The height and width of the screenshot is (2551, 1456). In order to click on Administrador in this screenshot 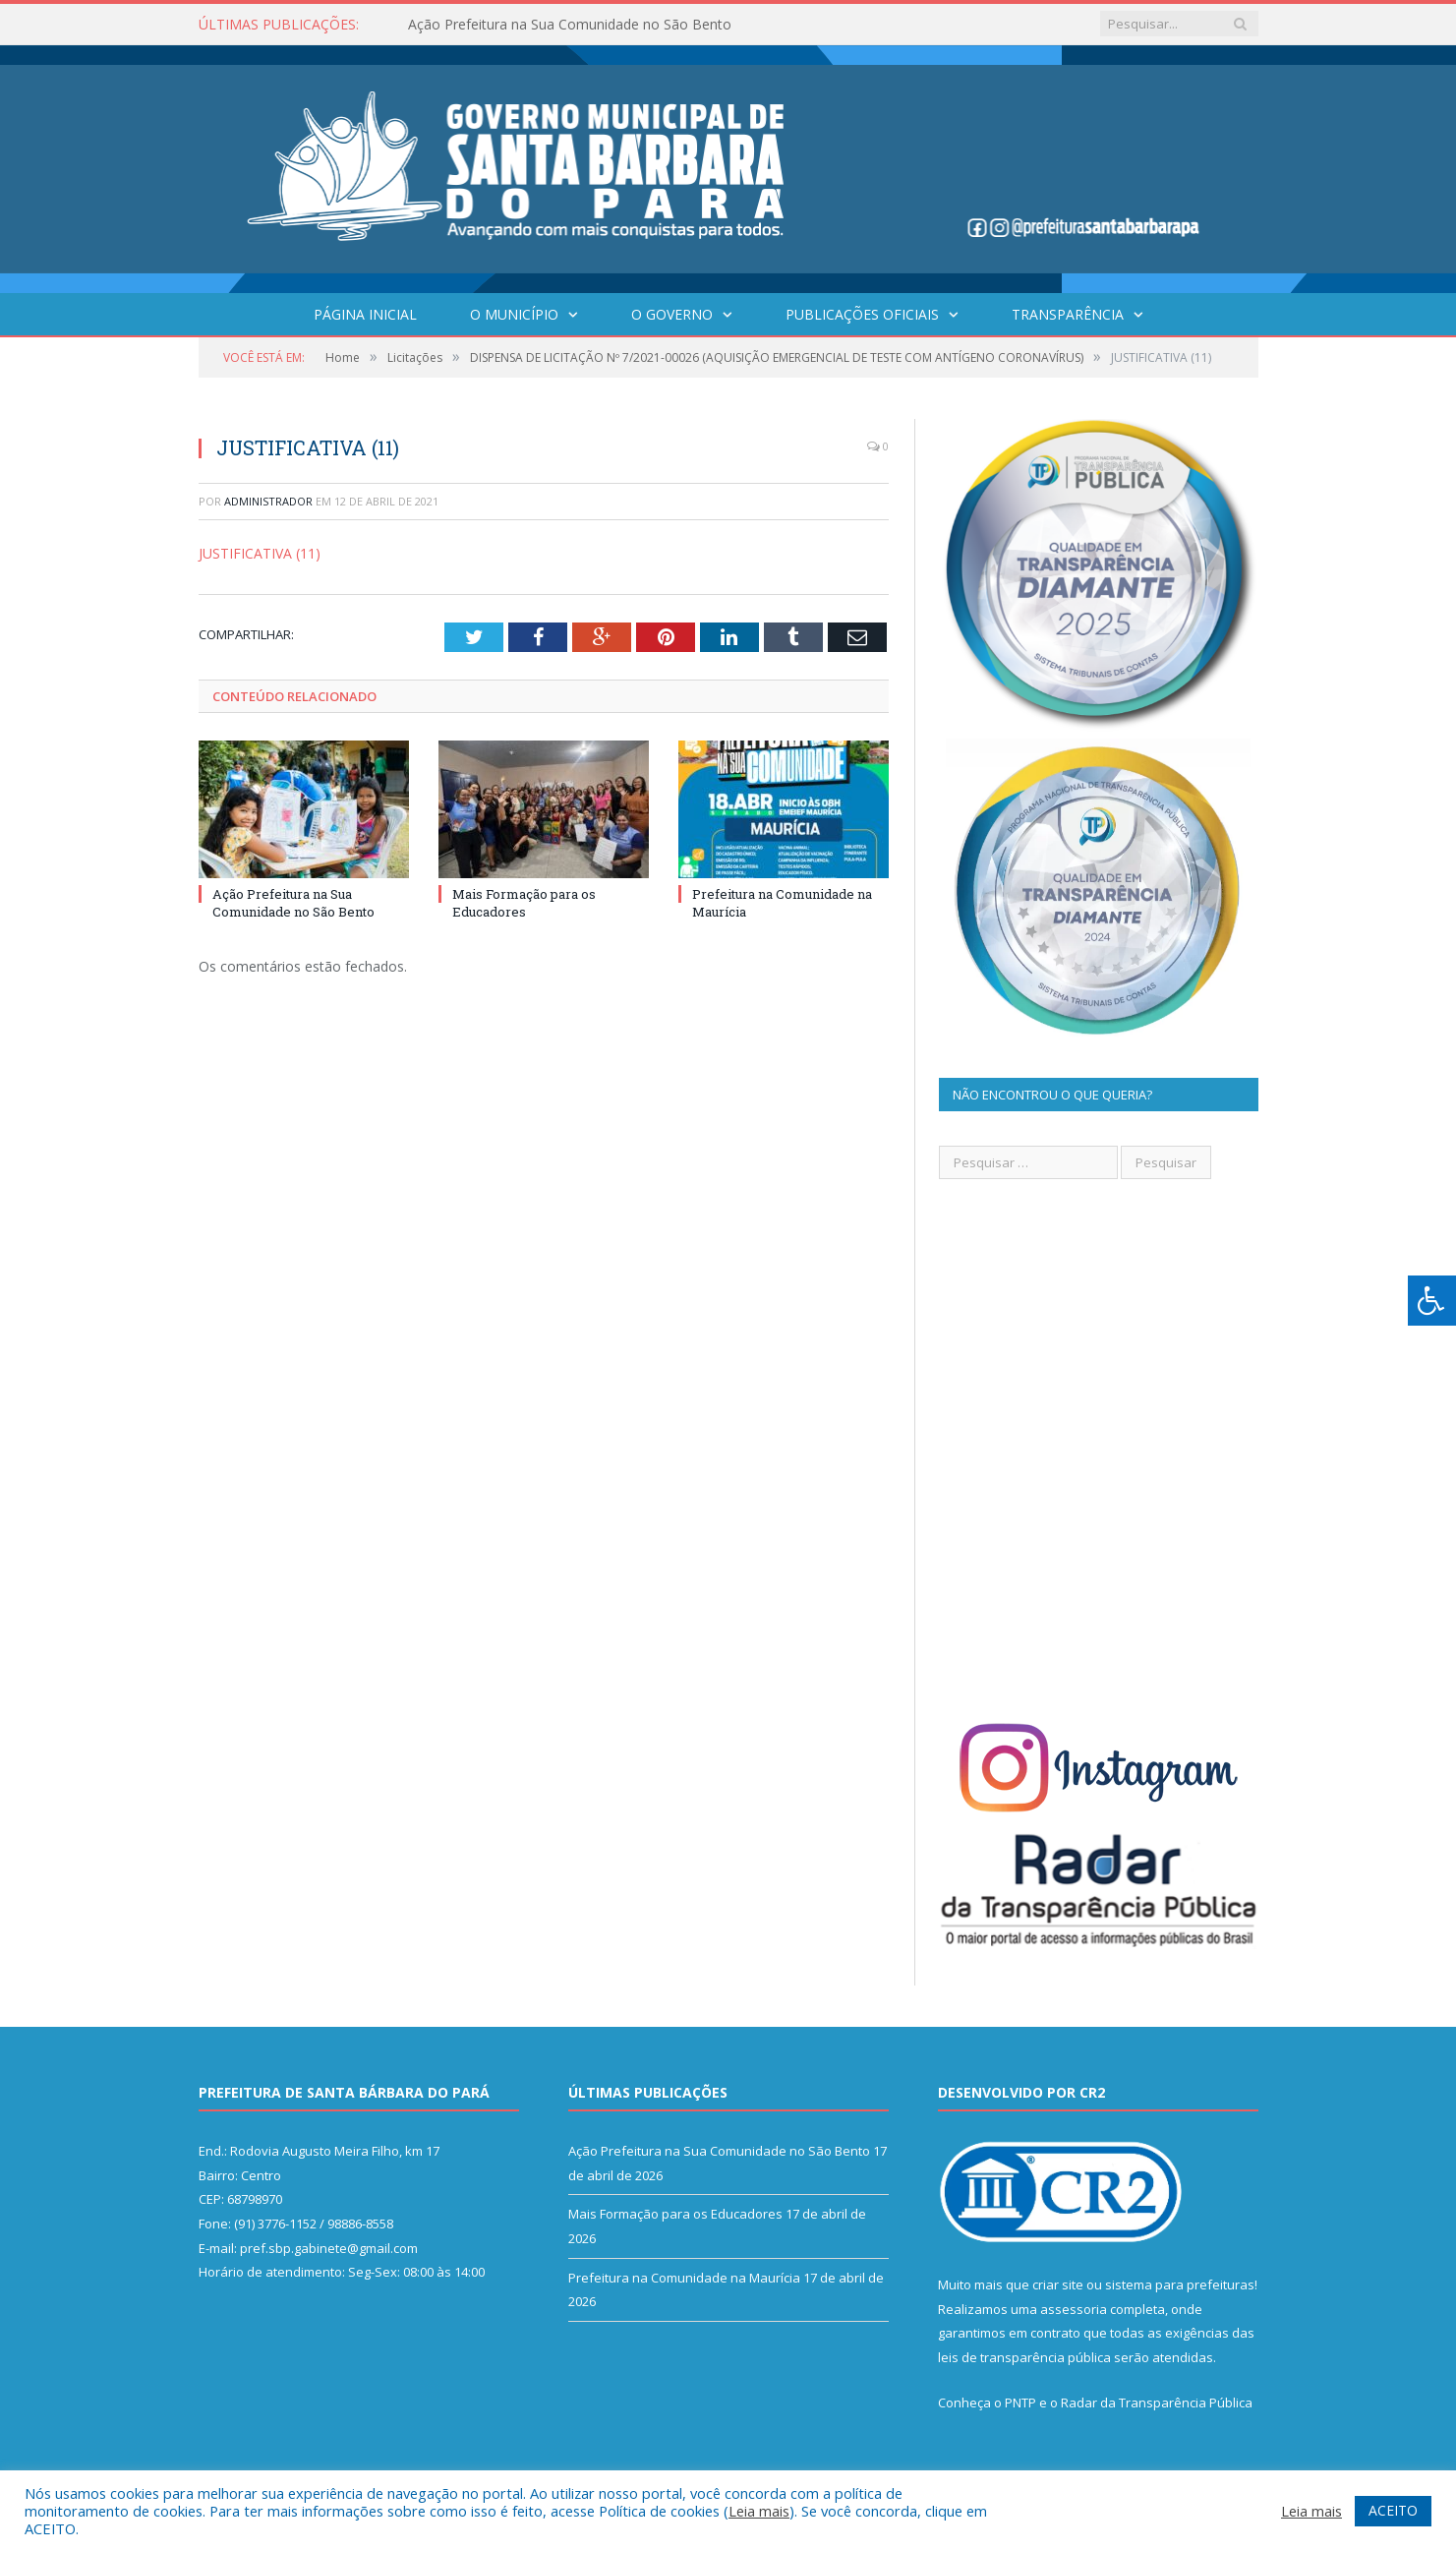, I will do `click(268, 501)`.